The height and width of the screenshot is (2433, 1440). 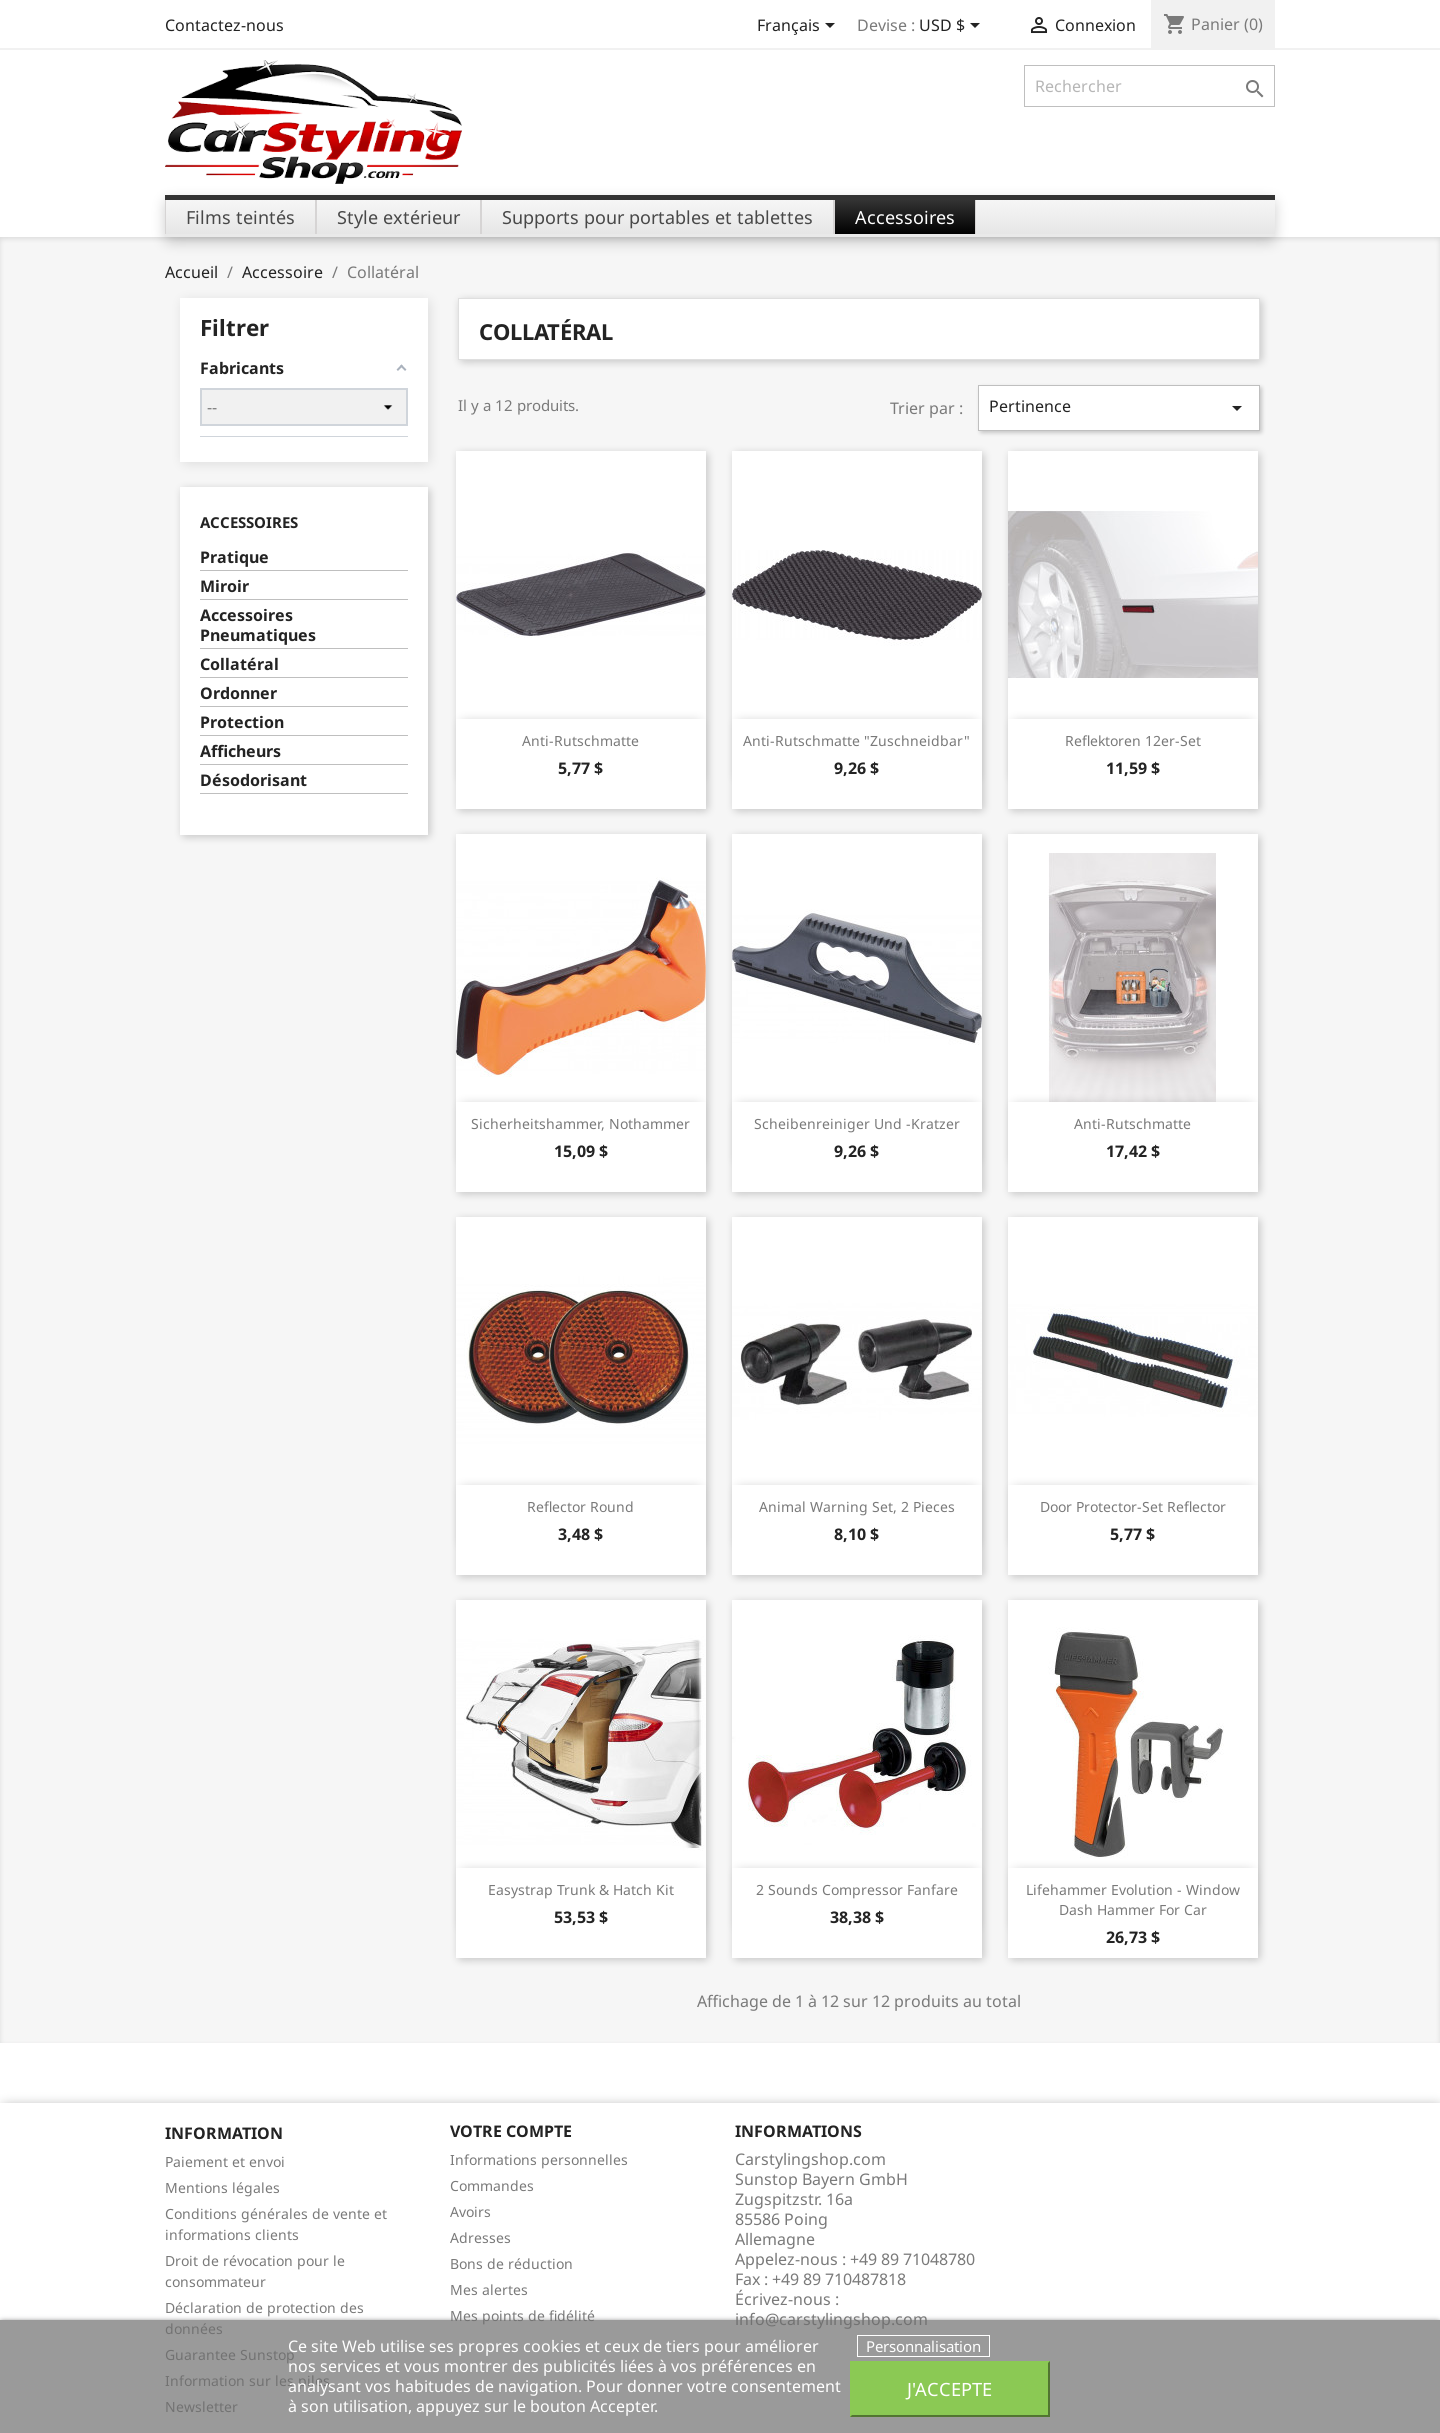 What do you see at coordinates (953, 27) in the screenshot?
I see `[Sélecteur de devise]` at bounding box center [953, 27].